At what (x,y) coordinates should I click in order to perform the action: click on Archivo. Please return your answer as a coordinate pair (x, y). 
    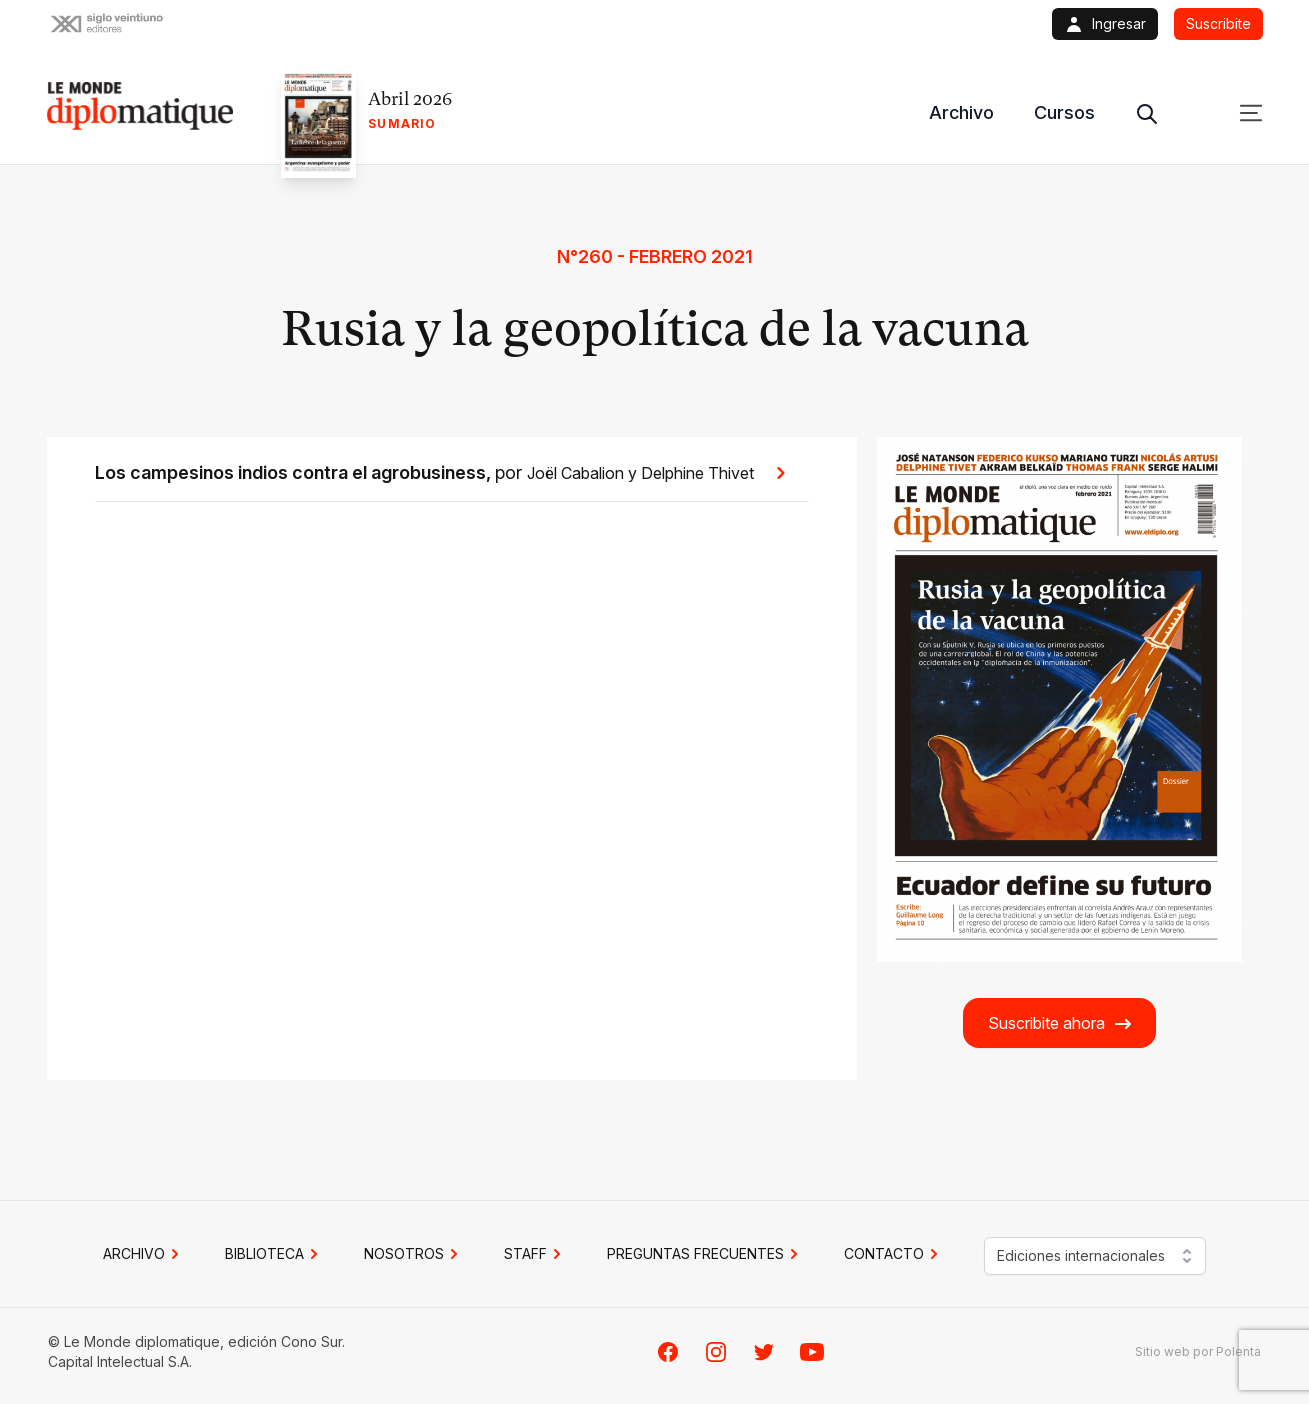
    Looking at the image, I should click on (961, 112).